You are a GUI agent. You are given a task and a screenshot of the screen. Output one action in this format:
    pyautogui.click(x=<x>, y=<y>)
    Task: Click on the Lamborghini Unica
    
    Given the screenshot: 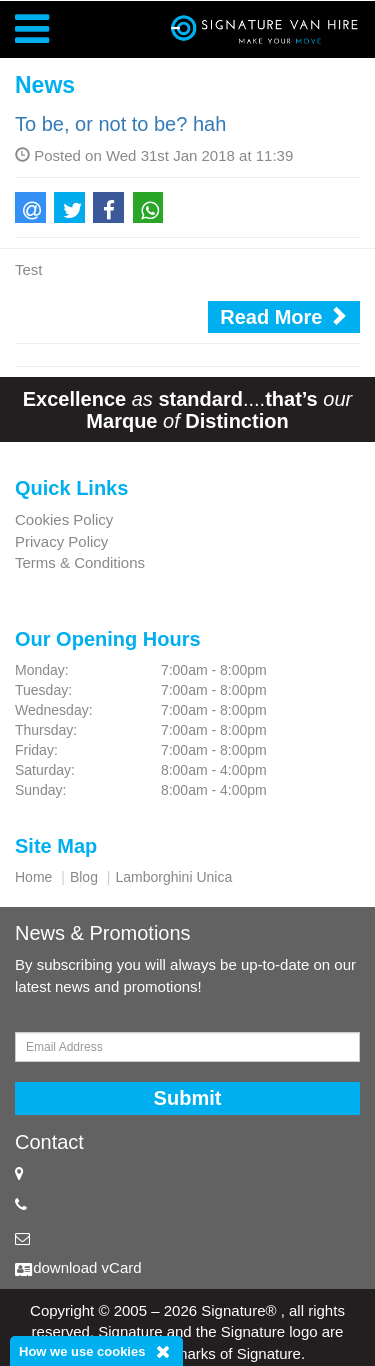 What is the action you would take?
    pyautogui.click(x=173, y=877)
    